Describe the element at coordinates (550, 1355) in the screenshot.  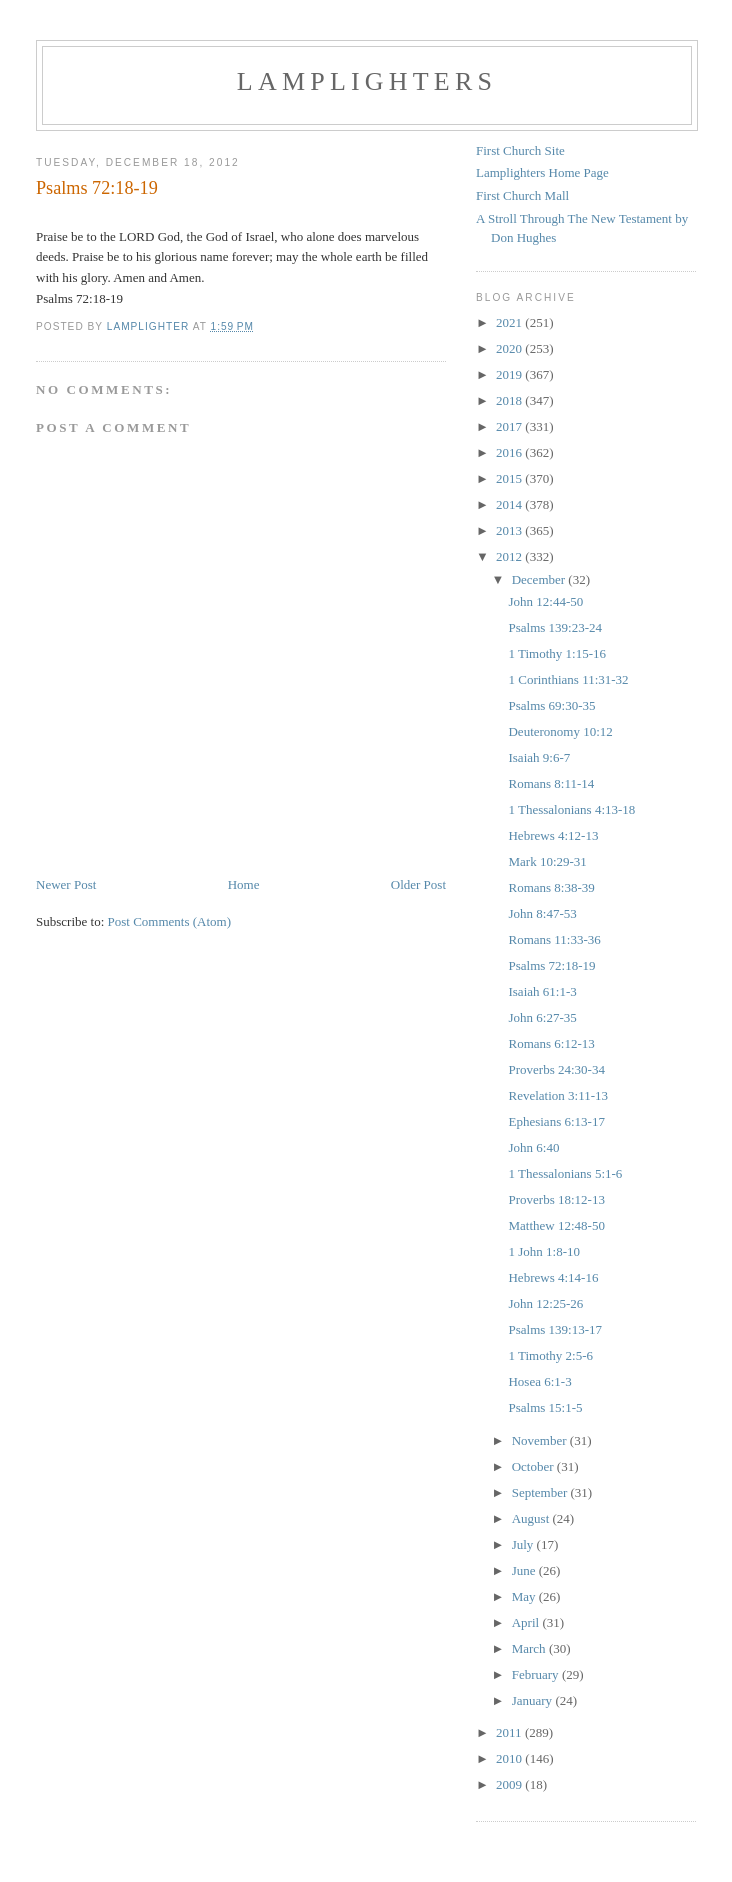
I see `1 Timothy 2:5-6` at that location.